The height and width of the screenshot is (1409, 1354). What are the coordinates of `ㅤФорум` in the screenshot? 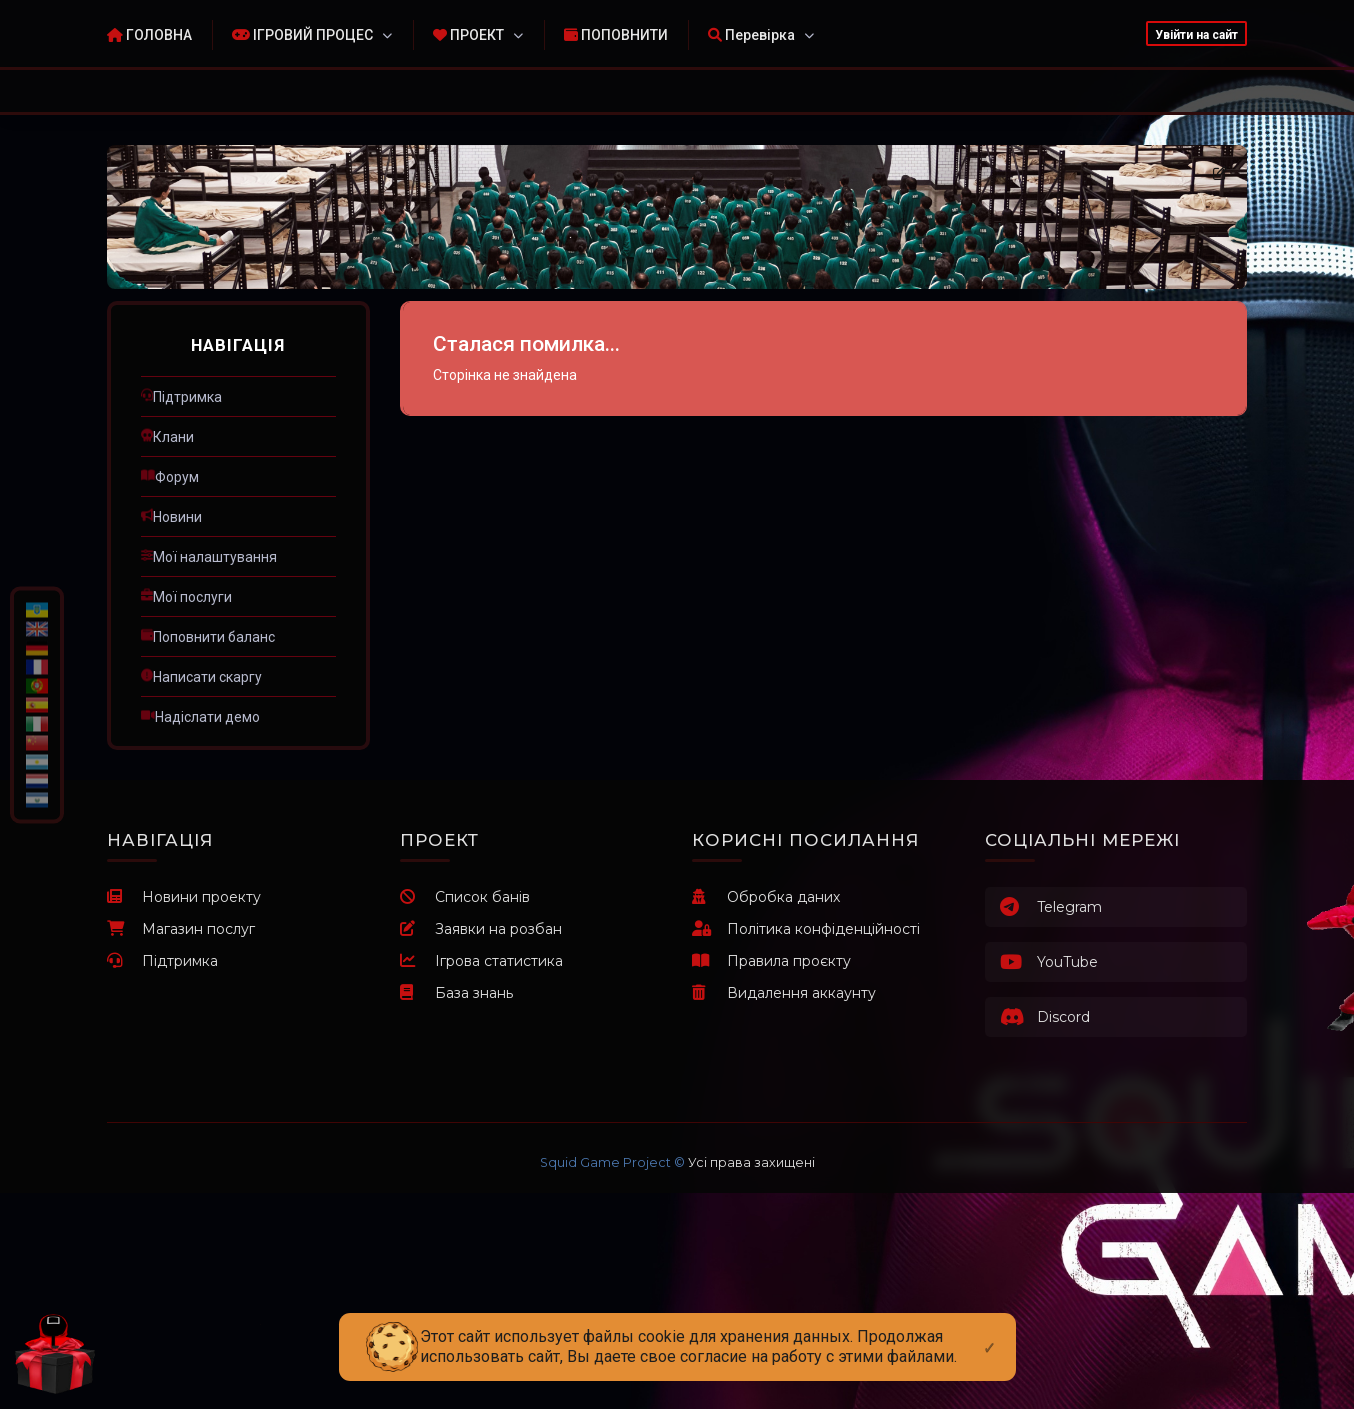 It's located at (170, 477).